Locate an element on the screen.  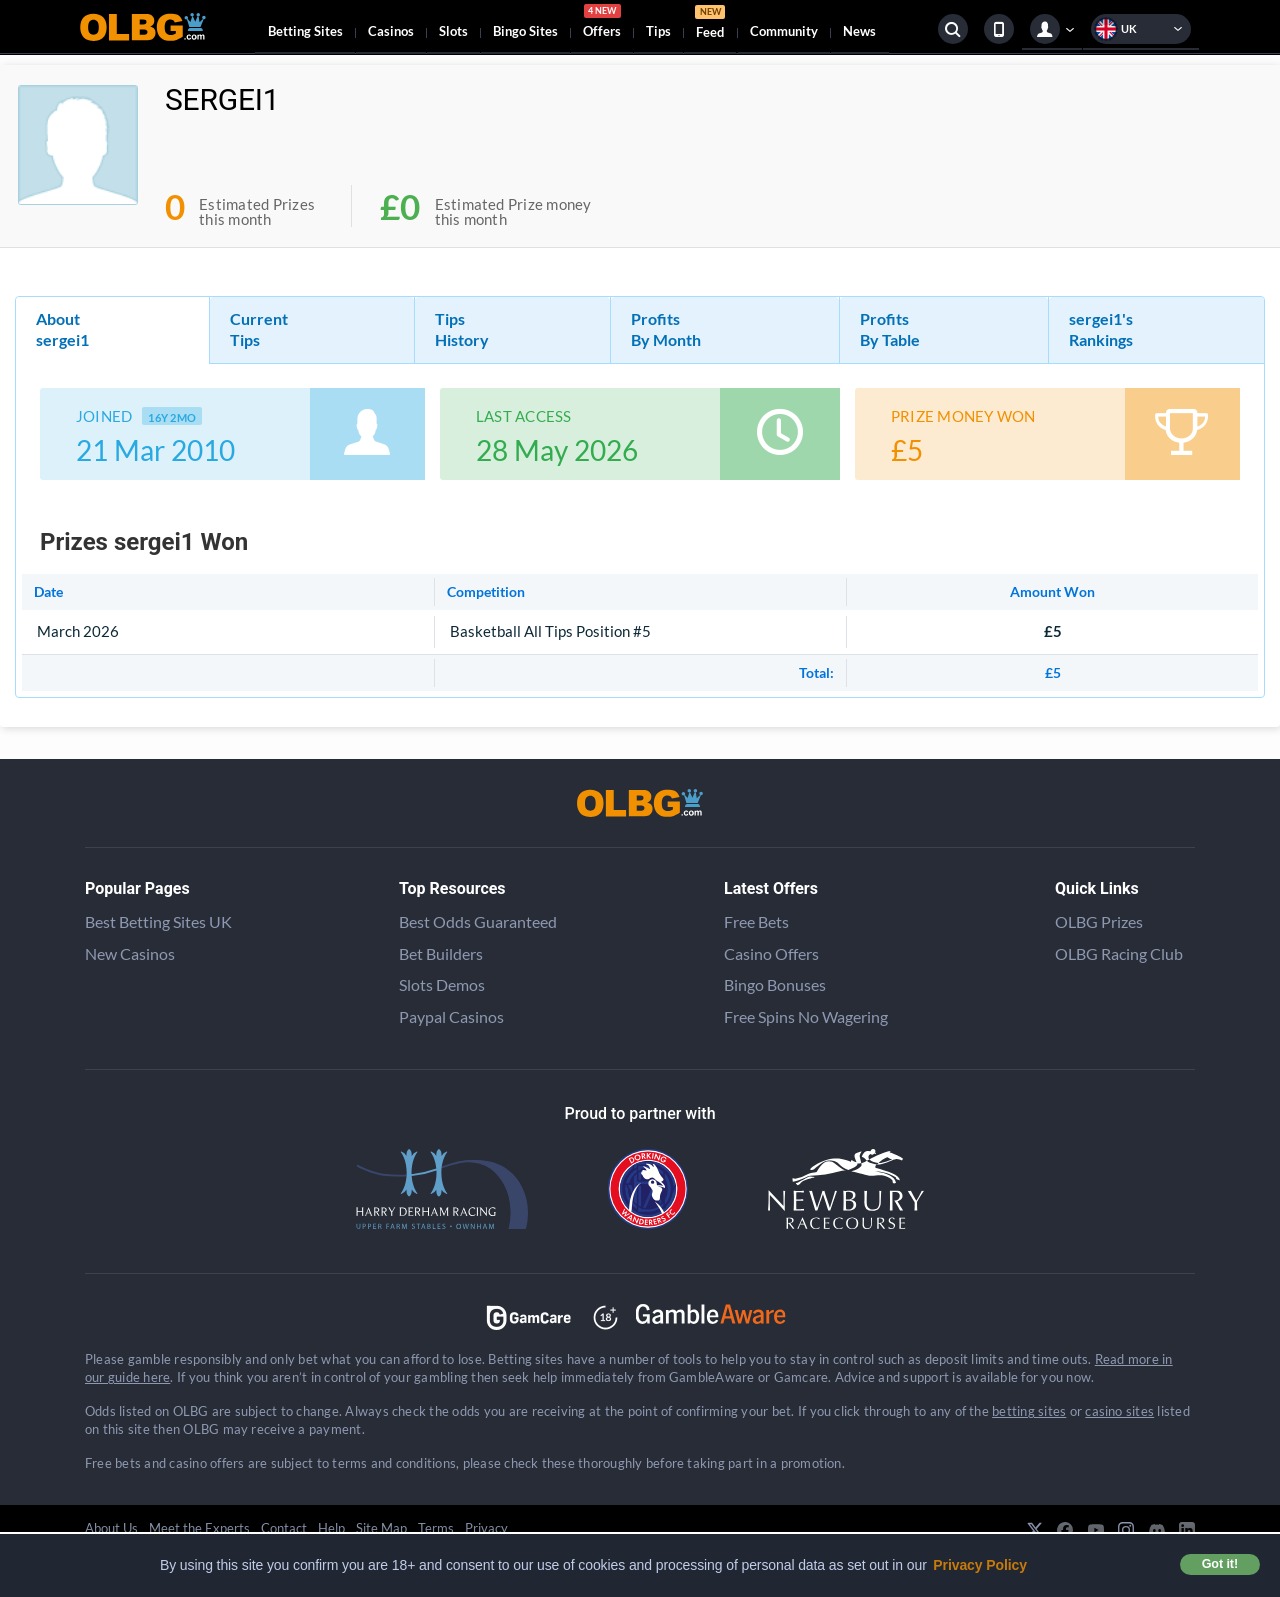
Tips is located at coordinates (658, 31).